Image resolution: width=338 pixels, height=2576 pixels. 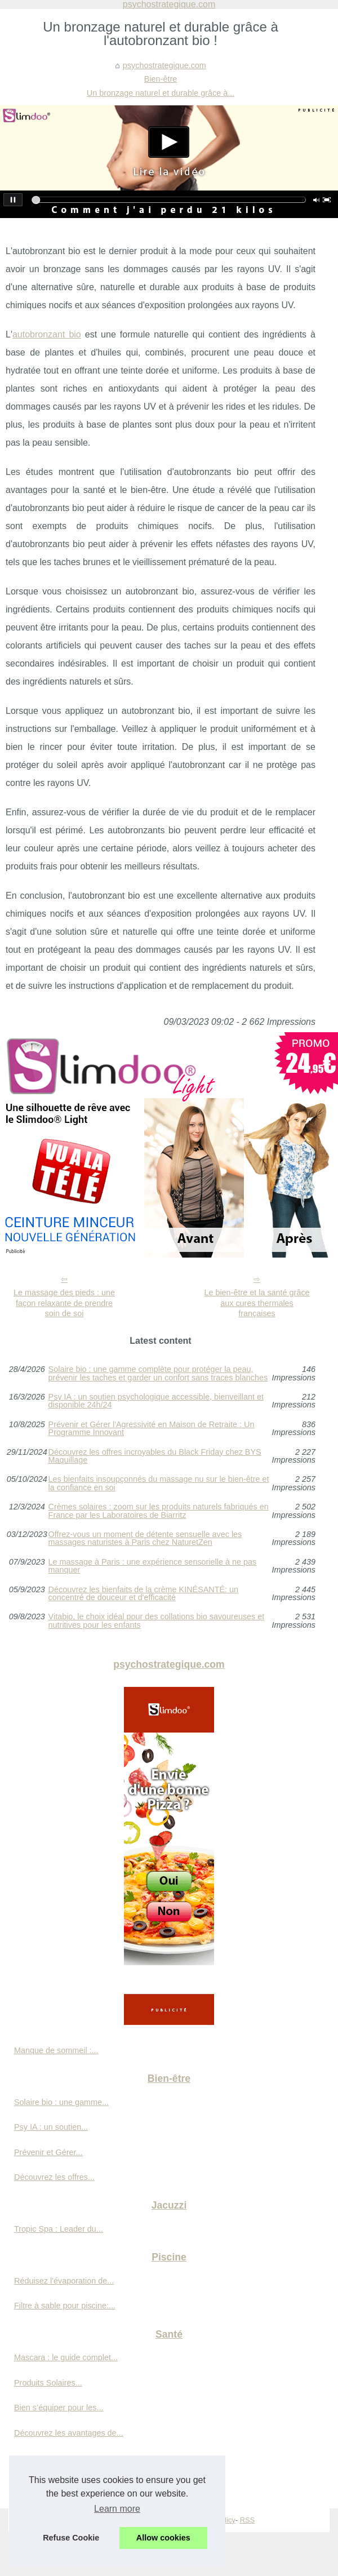 What do you see at coordinates (154, 1456) in the screenshot?
I see `Découvrez les offres incroyables du Black Friday chez BYS Maquillage` at bounding box center [154, 1456].